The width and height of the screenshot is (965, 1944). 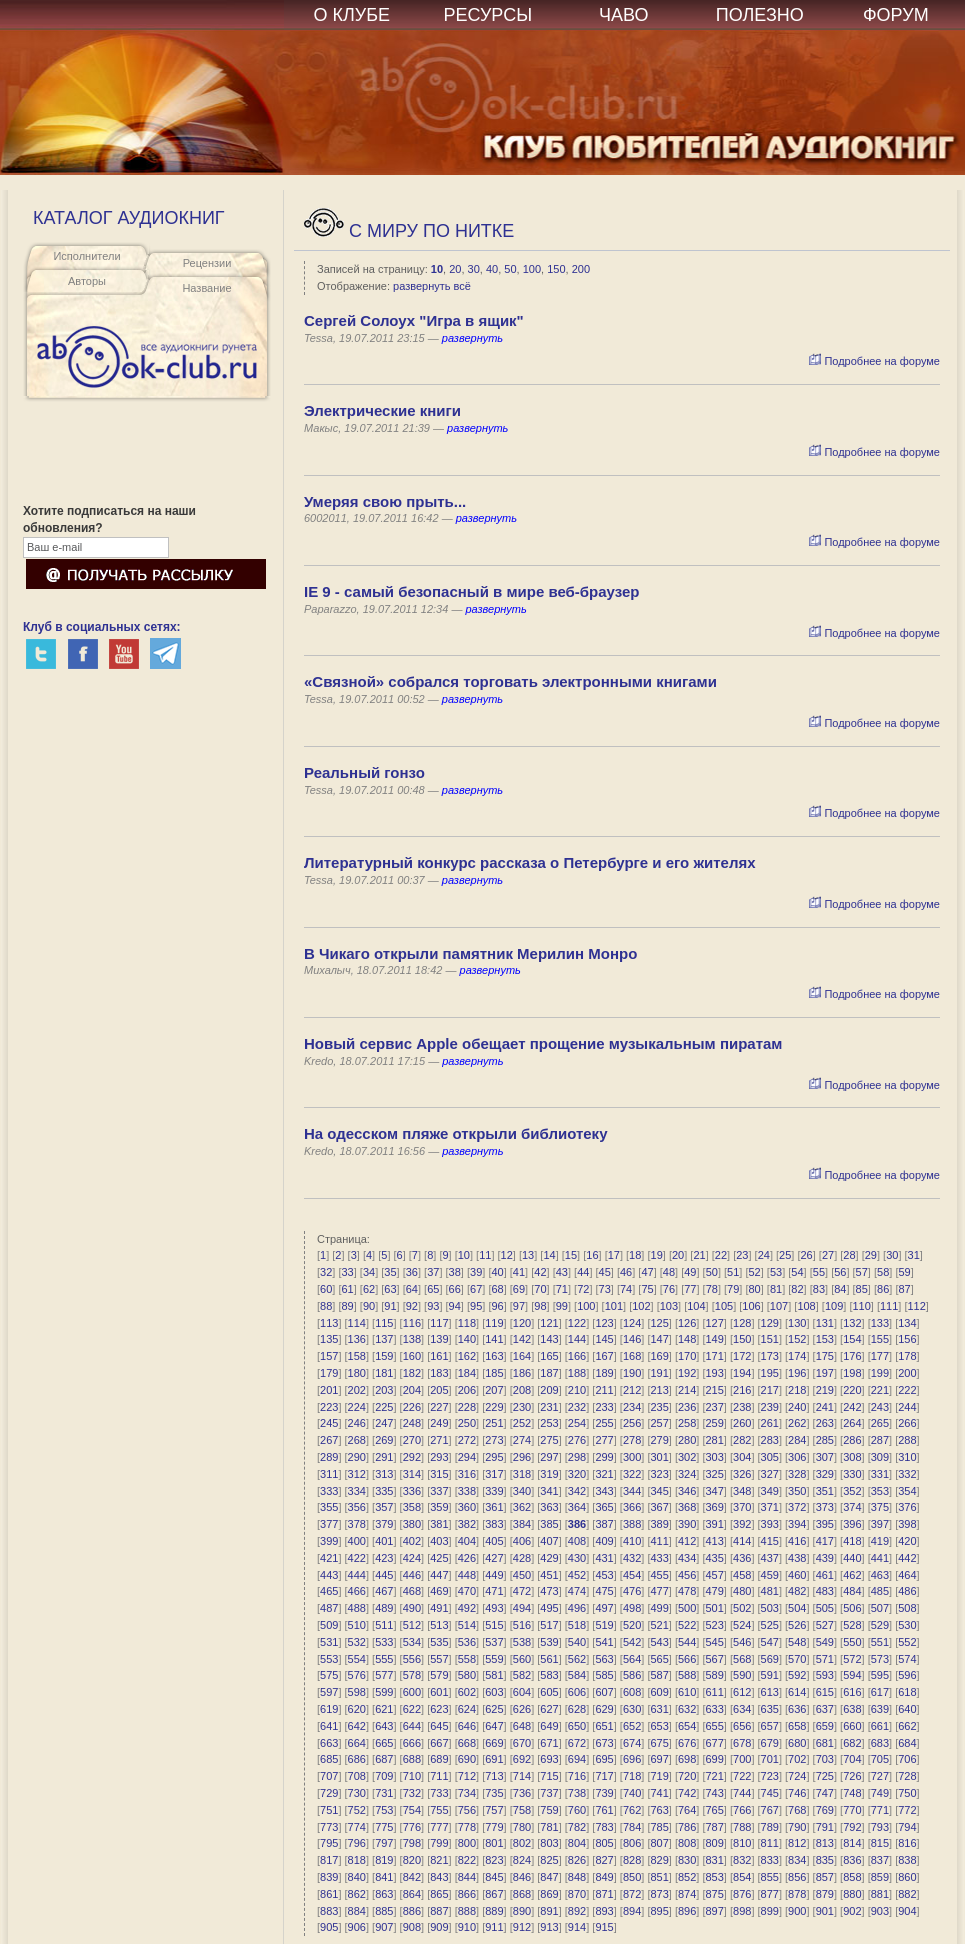 What do you see at coordinates (770, 1860) in the screenshot?
I see `833` at bounding box center [770, 1860].